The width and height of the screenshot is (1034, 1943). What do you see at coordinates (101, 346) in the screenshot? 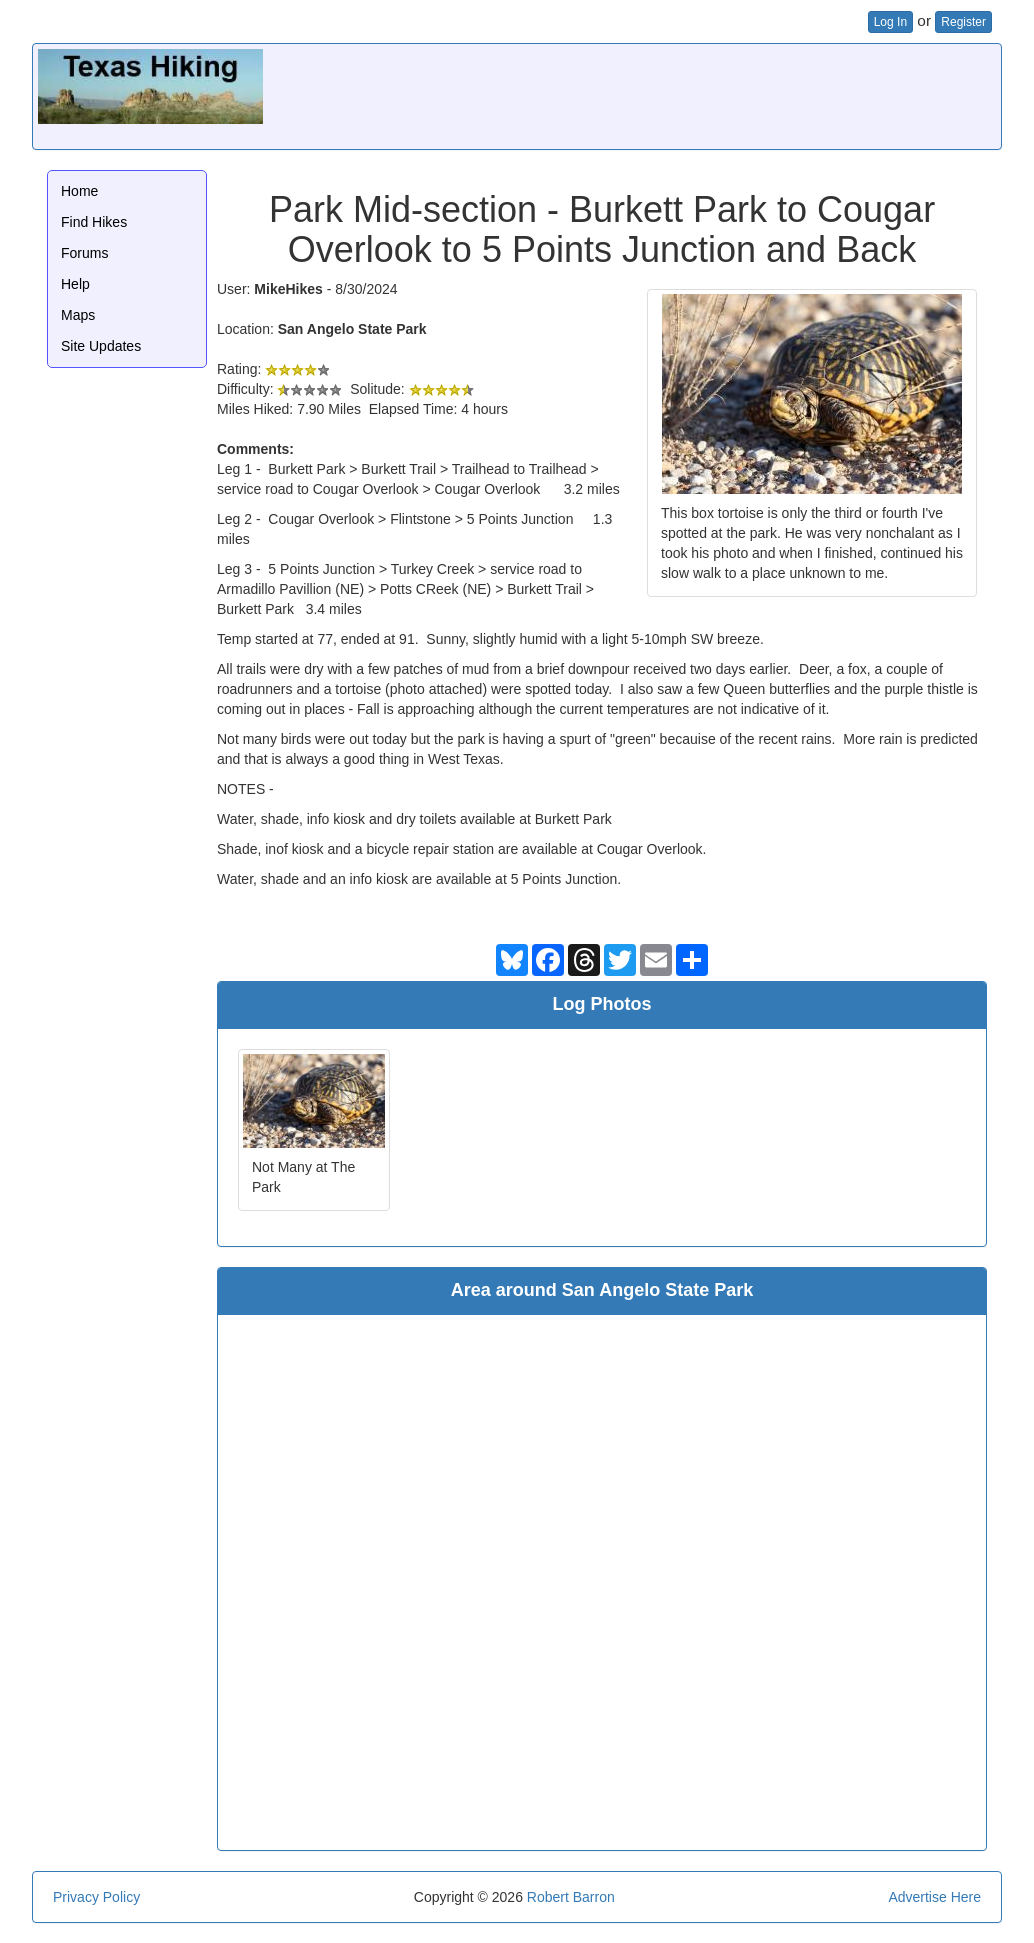
I see `Site Updates` at bounding box center [101, 346].